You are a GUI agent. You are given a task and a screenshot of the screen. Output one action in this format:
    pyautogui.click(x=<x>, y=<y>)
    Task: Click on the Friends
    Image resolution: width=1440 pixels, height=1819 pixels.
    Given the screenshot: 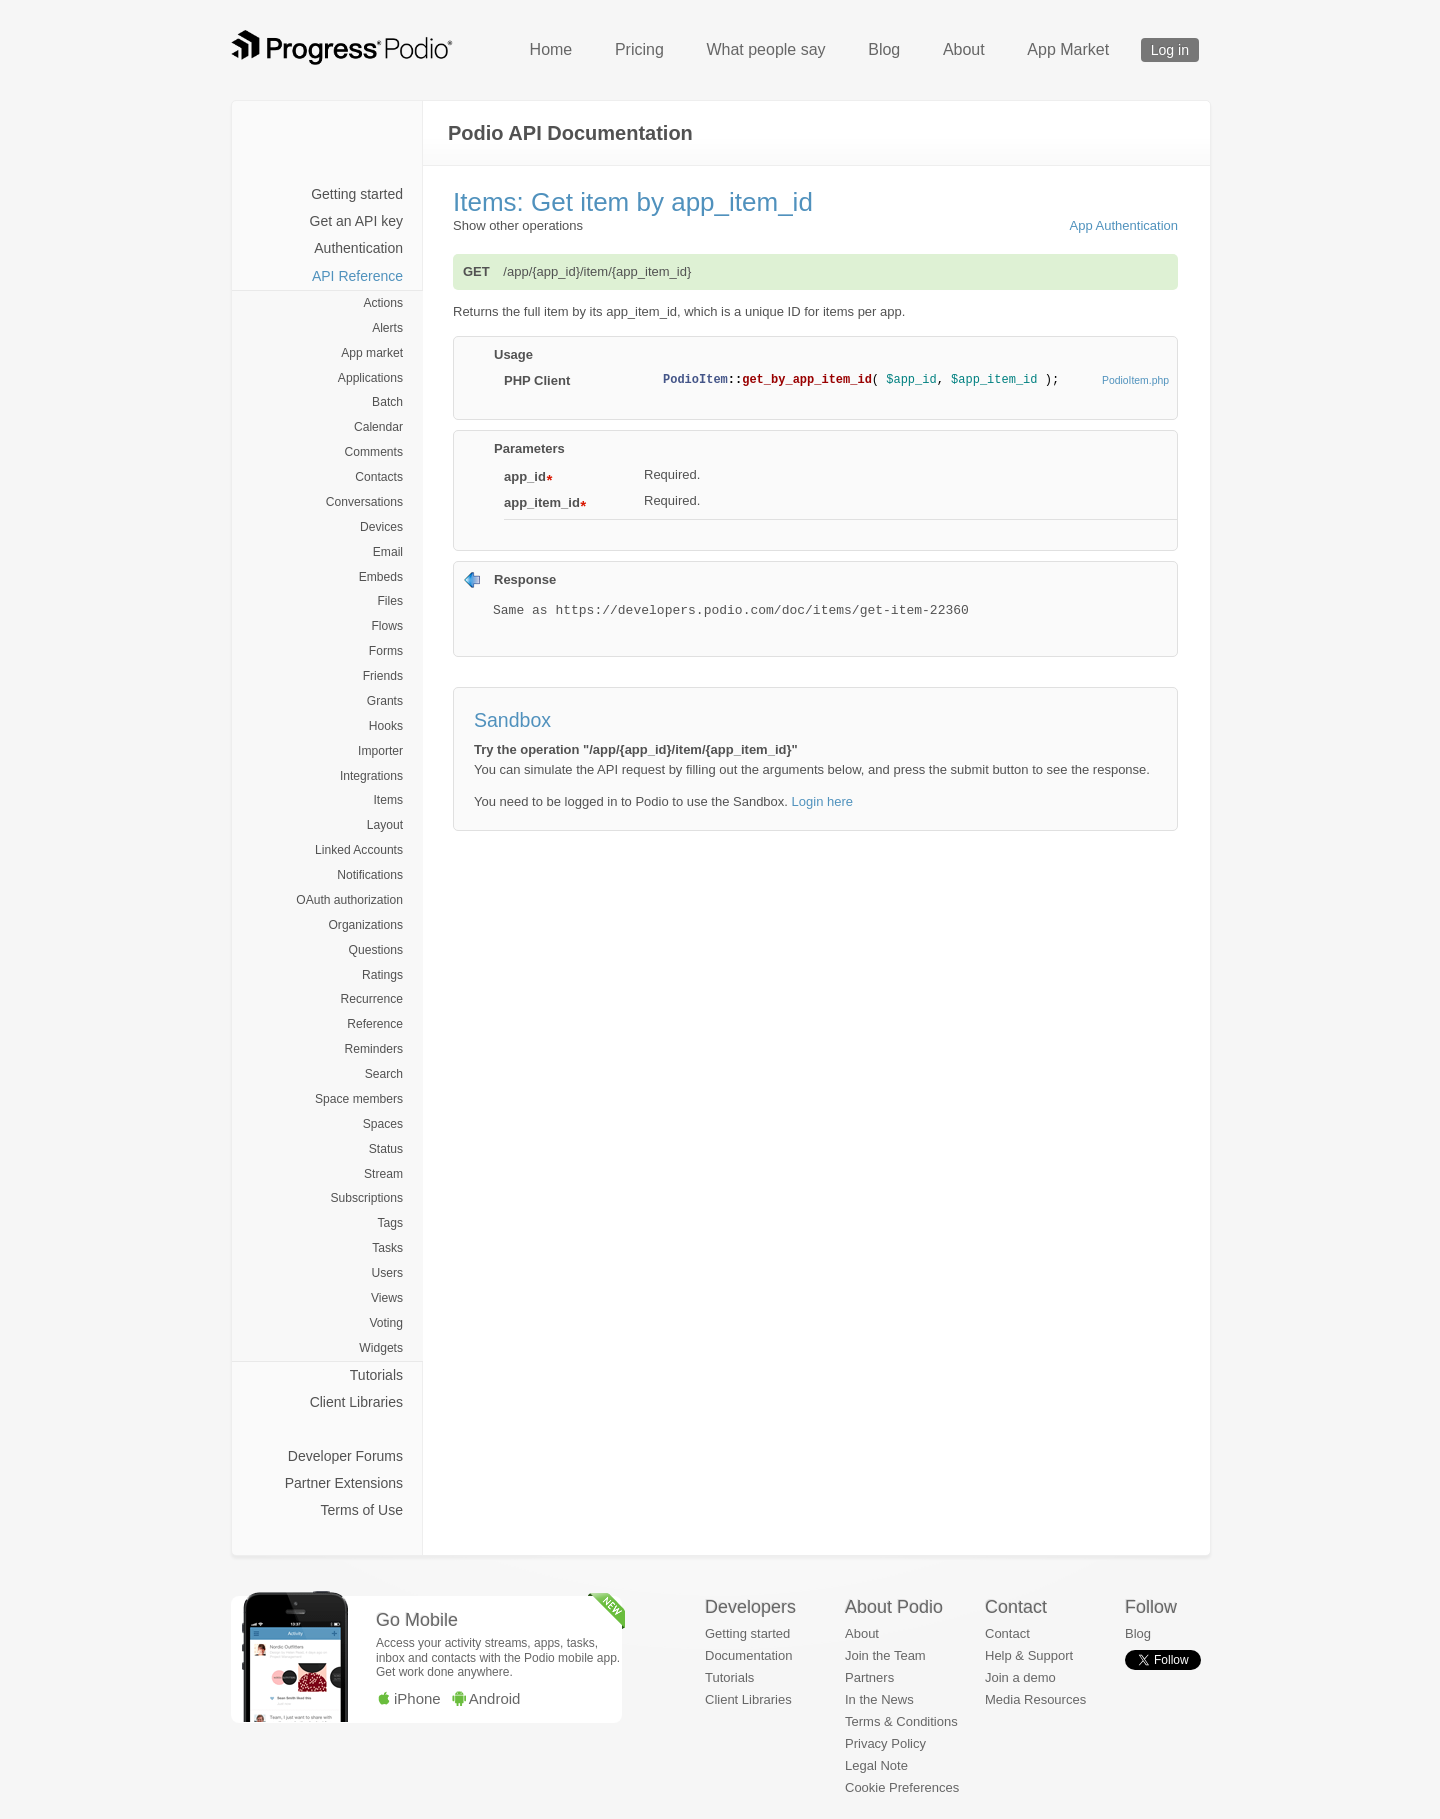 What is the action you would take?
    pyautogui.click(x=383, y=676)
    